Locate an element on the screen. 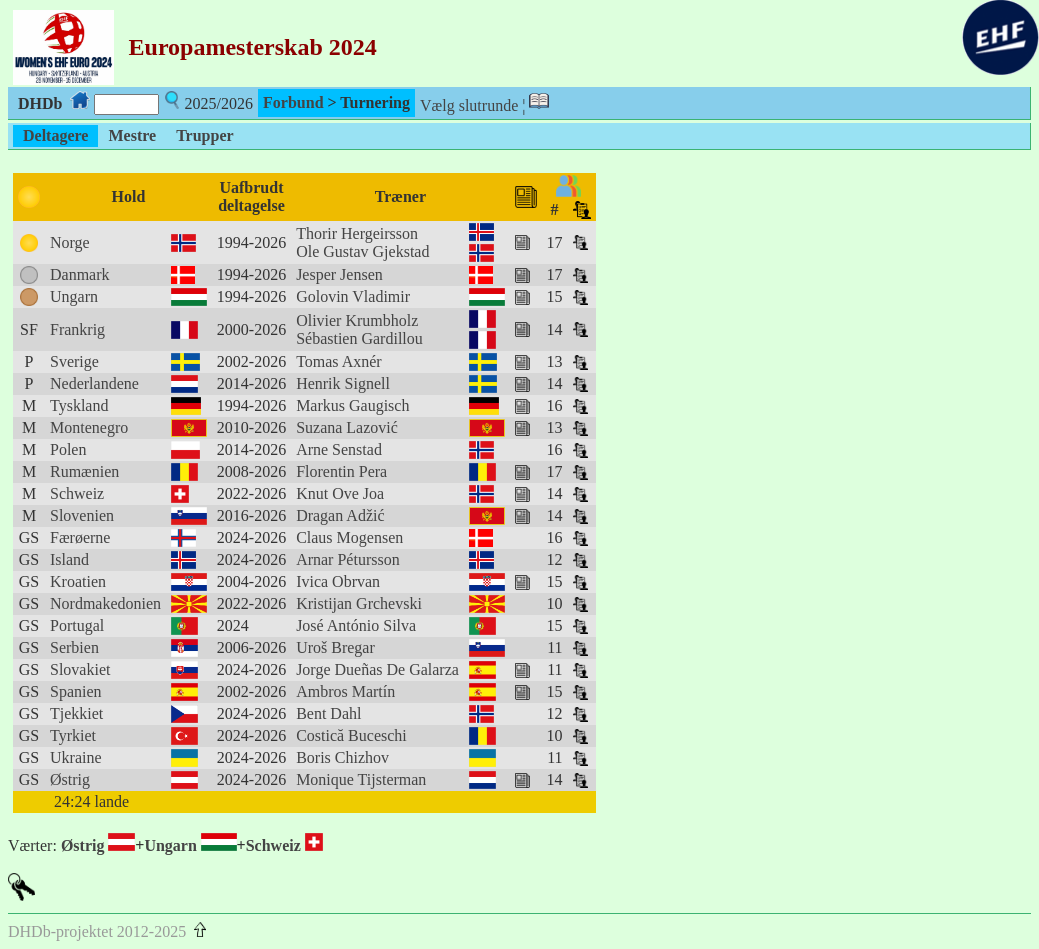 The height and width of the screenshot is (949, 1039). Dragan Adžić is located at coordinates (340, 515).